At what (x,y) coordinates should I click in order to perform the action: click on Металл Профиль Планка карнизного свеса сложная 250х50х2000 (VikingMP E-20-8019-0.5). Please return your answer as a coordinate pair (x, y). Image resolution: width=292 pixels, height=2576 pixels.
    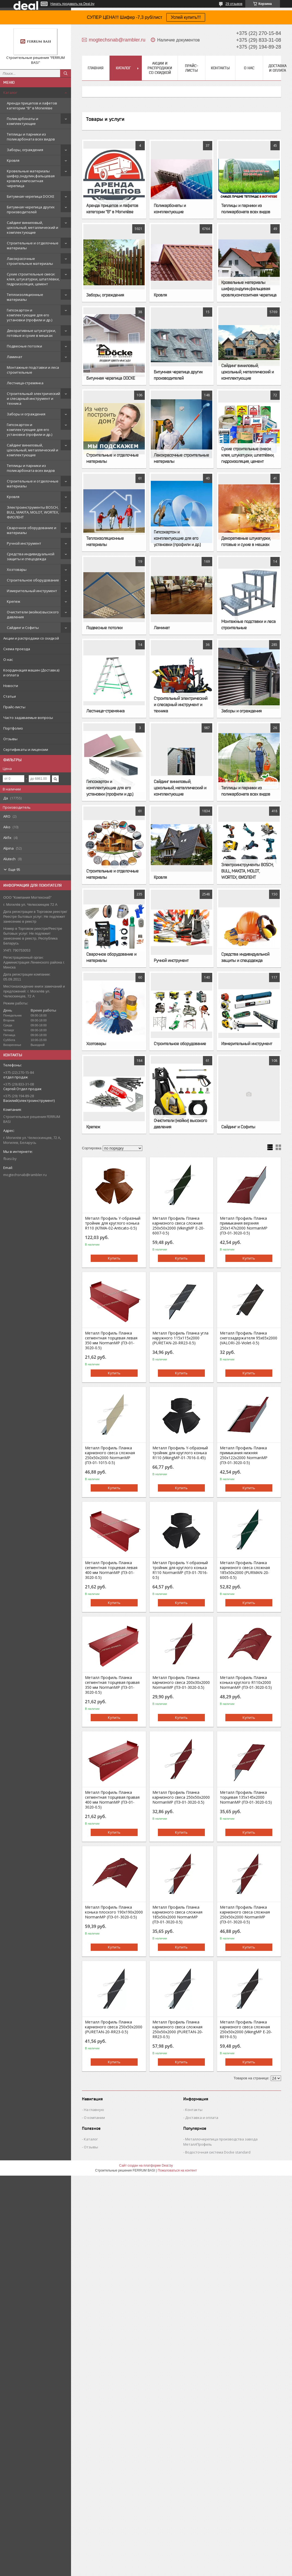
    Looking at the image, I should click on (246, 2029).